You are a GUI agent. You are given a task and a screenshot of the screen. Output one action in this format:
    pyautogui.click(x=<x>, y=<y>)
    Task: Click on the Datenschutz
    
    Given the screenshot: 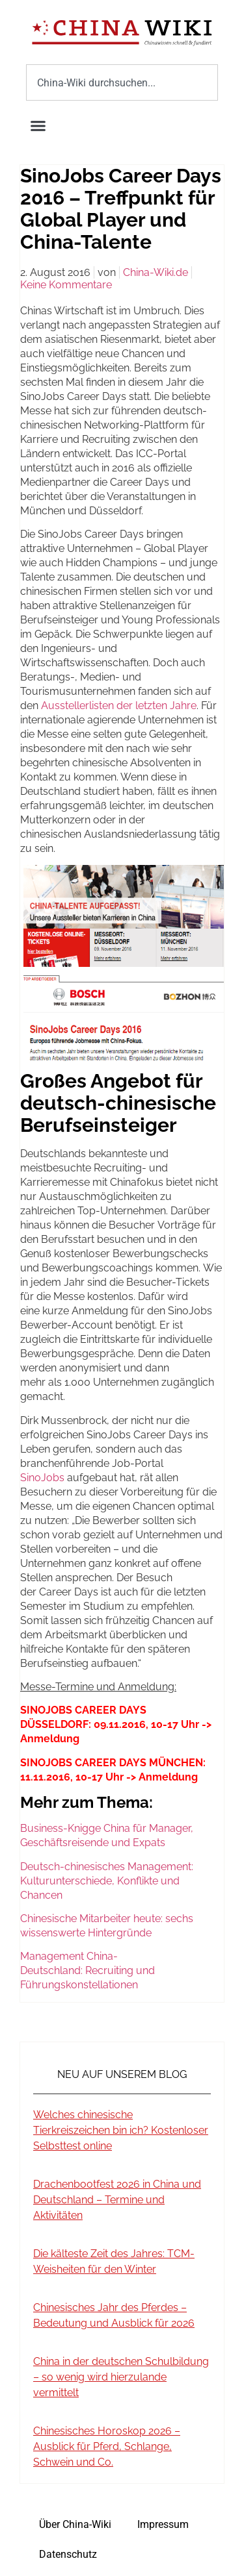 What is the action you would take?
    pyautogui.click(x=68, y=2554)
    